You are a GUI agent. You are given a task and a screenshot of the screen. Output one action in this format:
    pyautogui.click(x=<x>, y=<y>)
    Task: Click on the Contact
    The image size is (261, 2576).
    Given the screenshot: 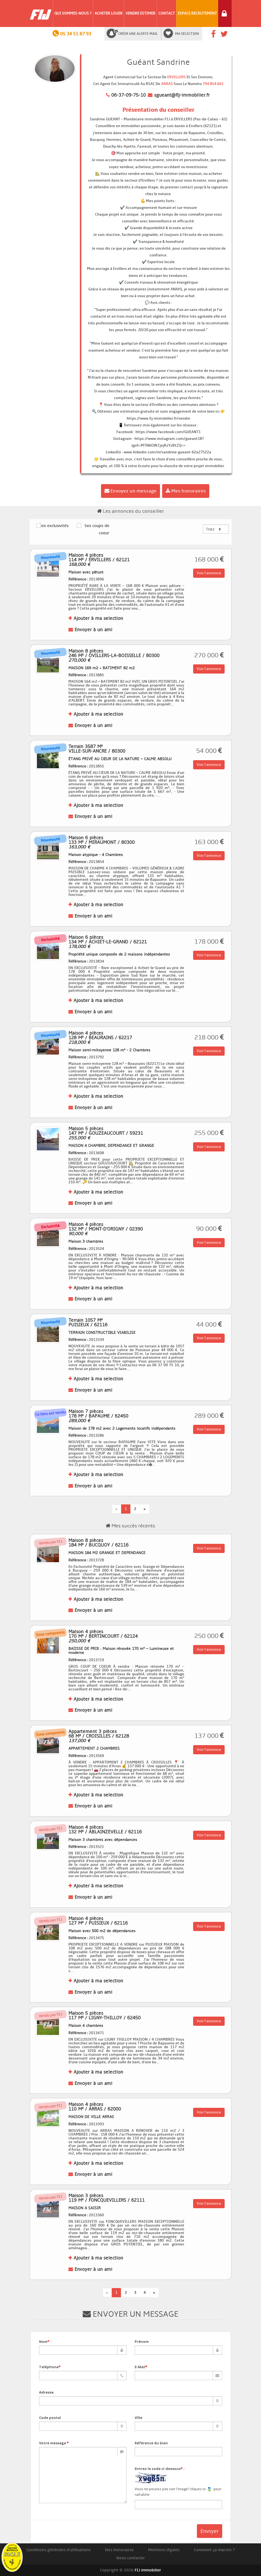 What is the action you would take?
    pyautogui.click(x=166, y=13)
    